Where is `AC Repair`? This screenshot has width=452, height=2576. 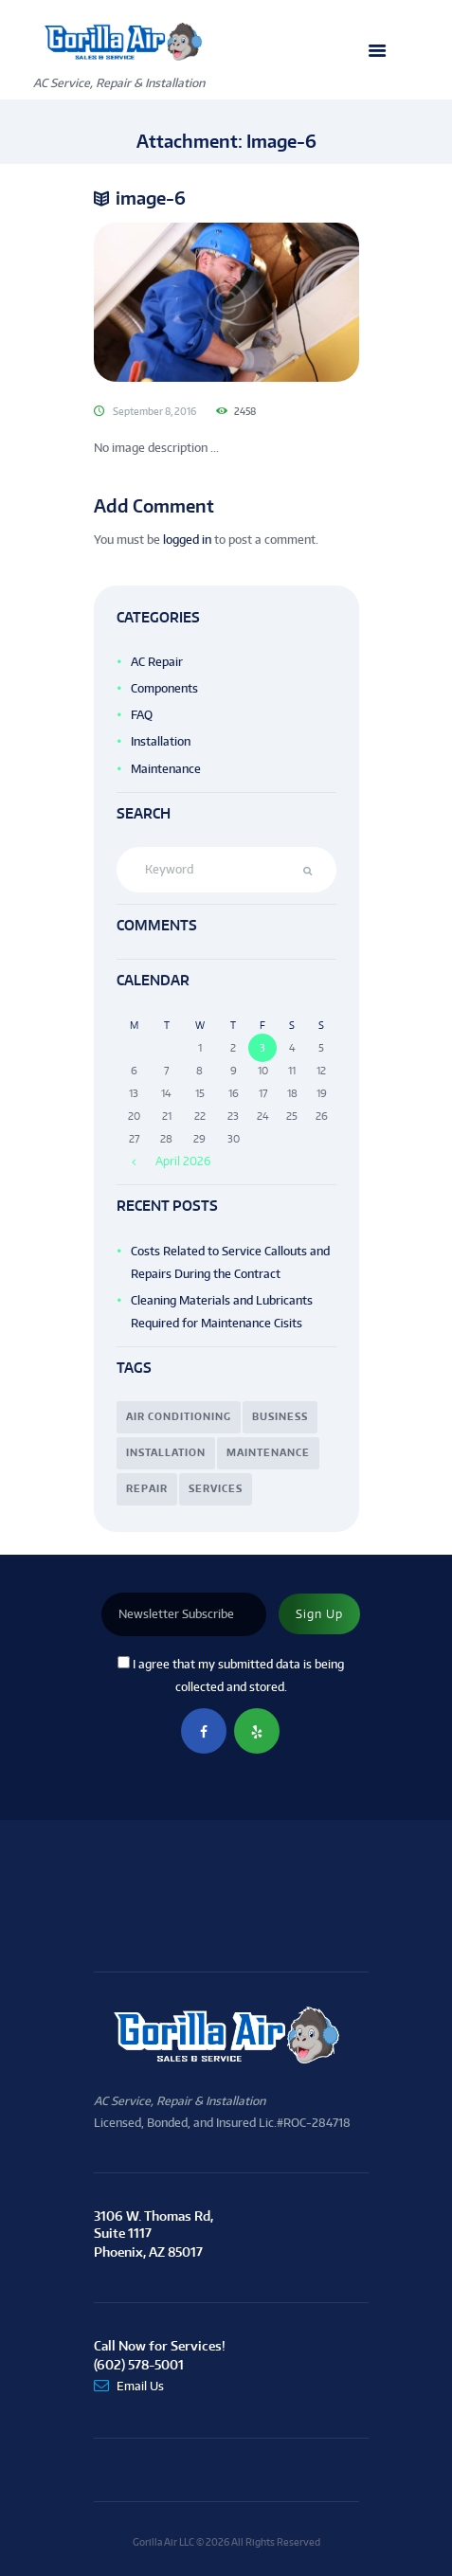
AC Repair is located at coordinates (157, 662).